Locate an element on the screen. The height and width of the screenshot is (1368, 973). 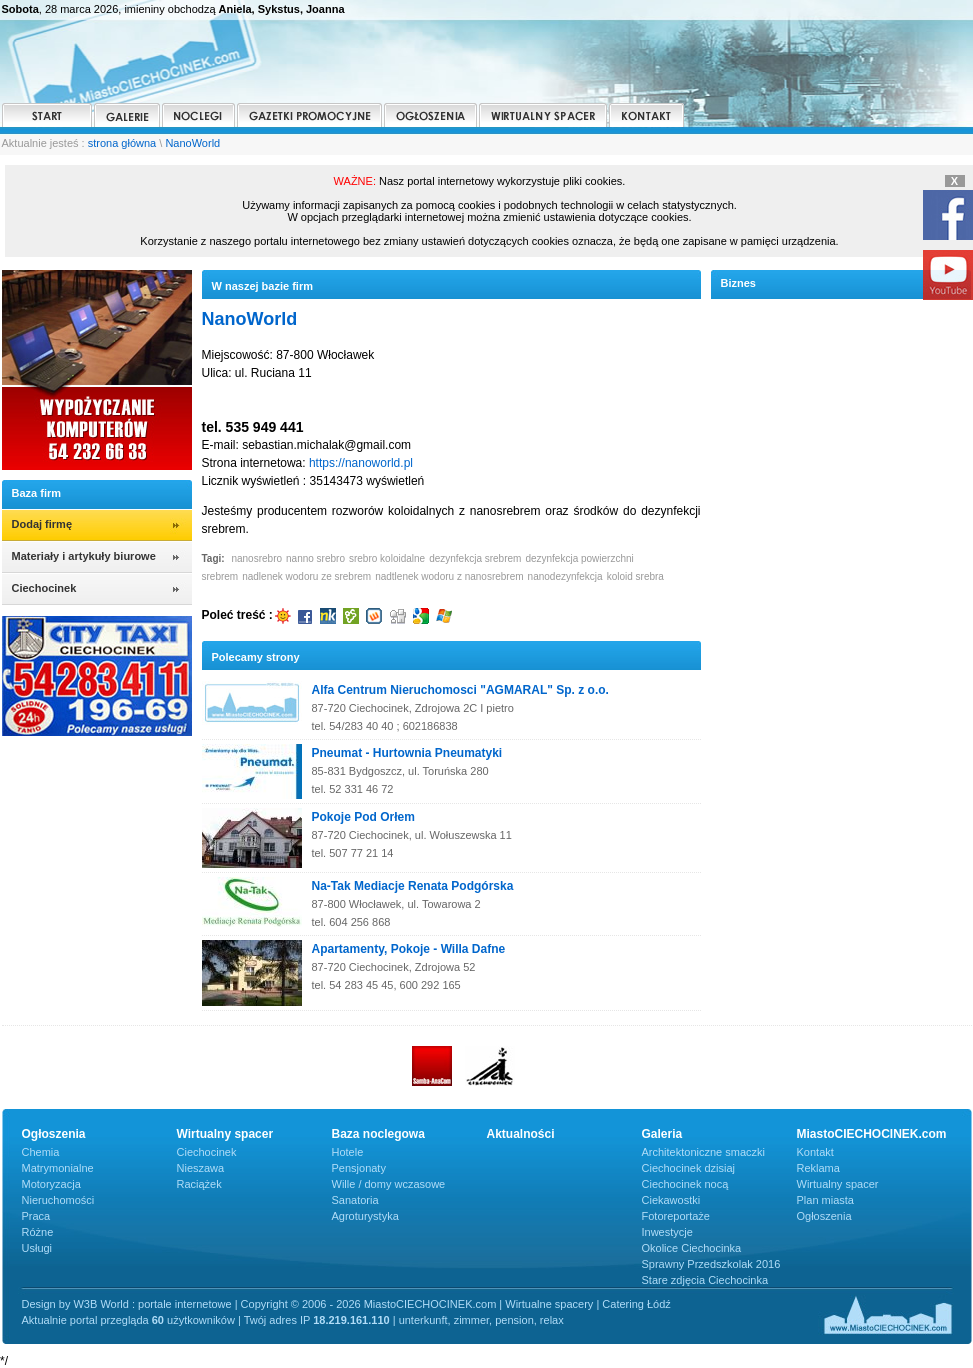
Nieruchomości is located at coordinates (58, 1200).